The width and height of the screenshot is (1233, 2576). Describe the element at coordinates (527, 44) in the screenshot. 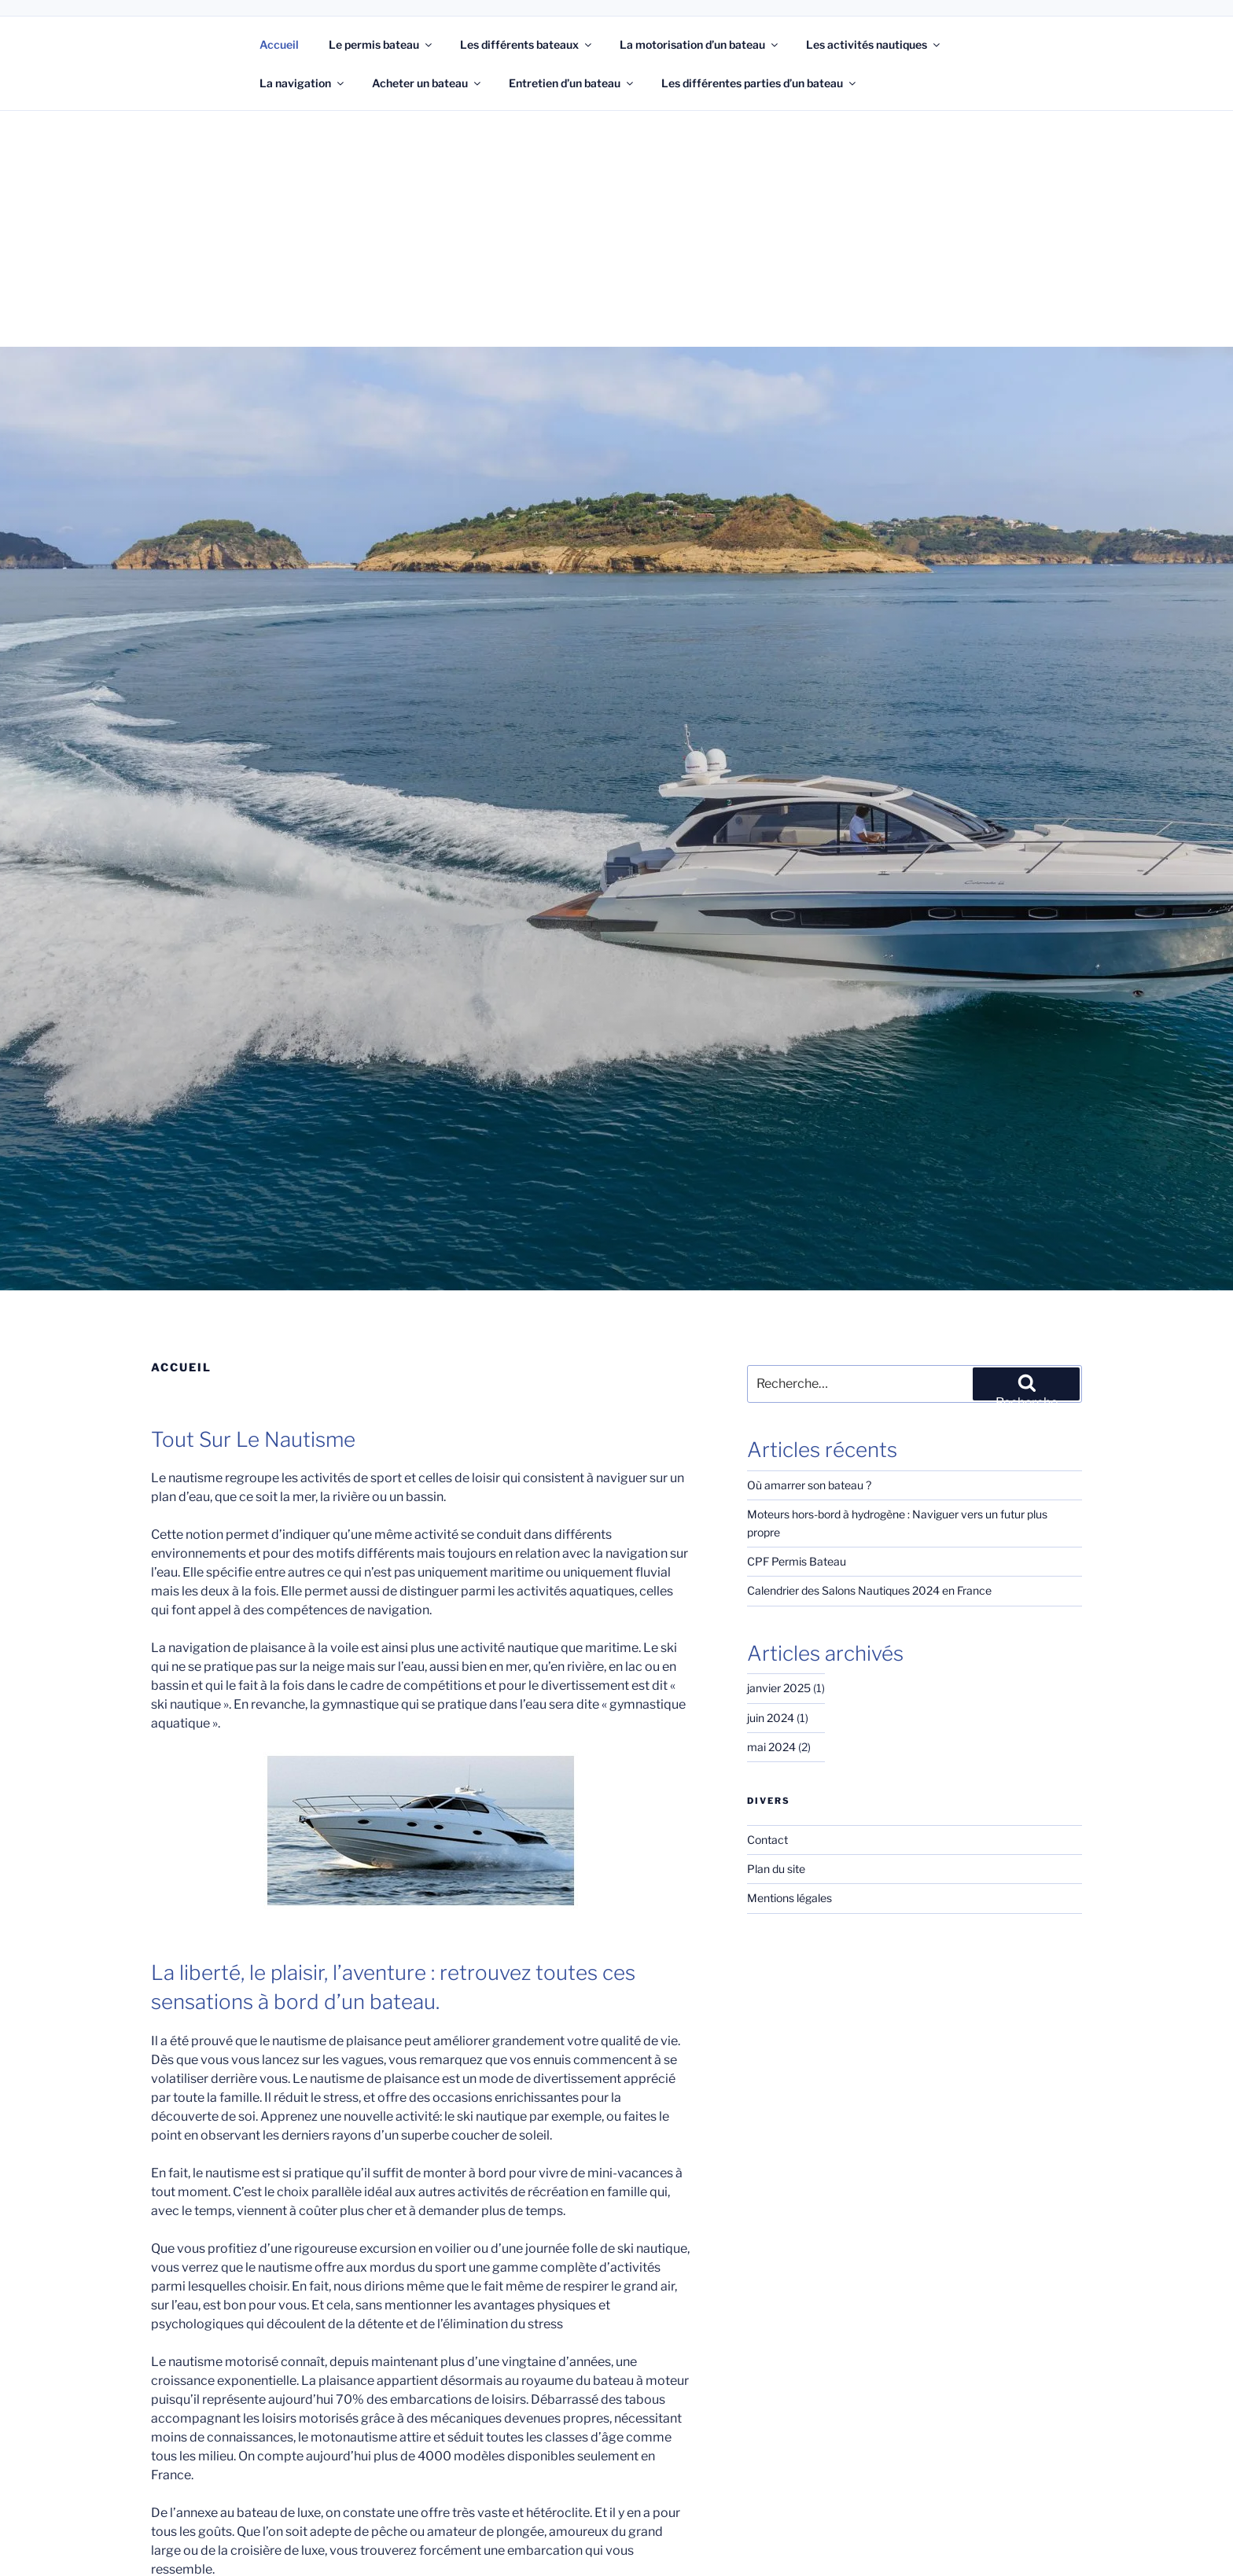

I see `Les différents bateaux` at that location.